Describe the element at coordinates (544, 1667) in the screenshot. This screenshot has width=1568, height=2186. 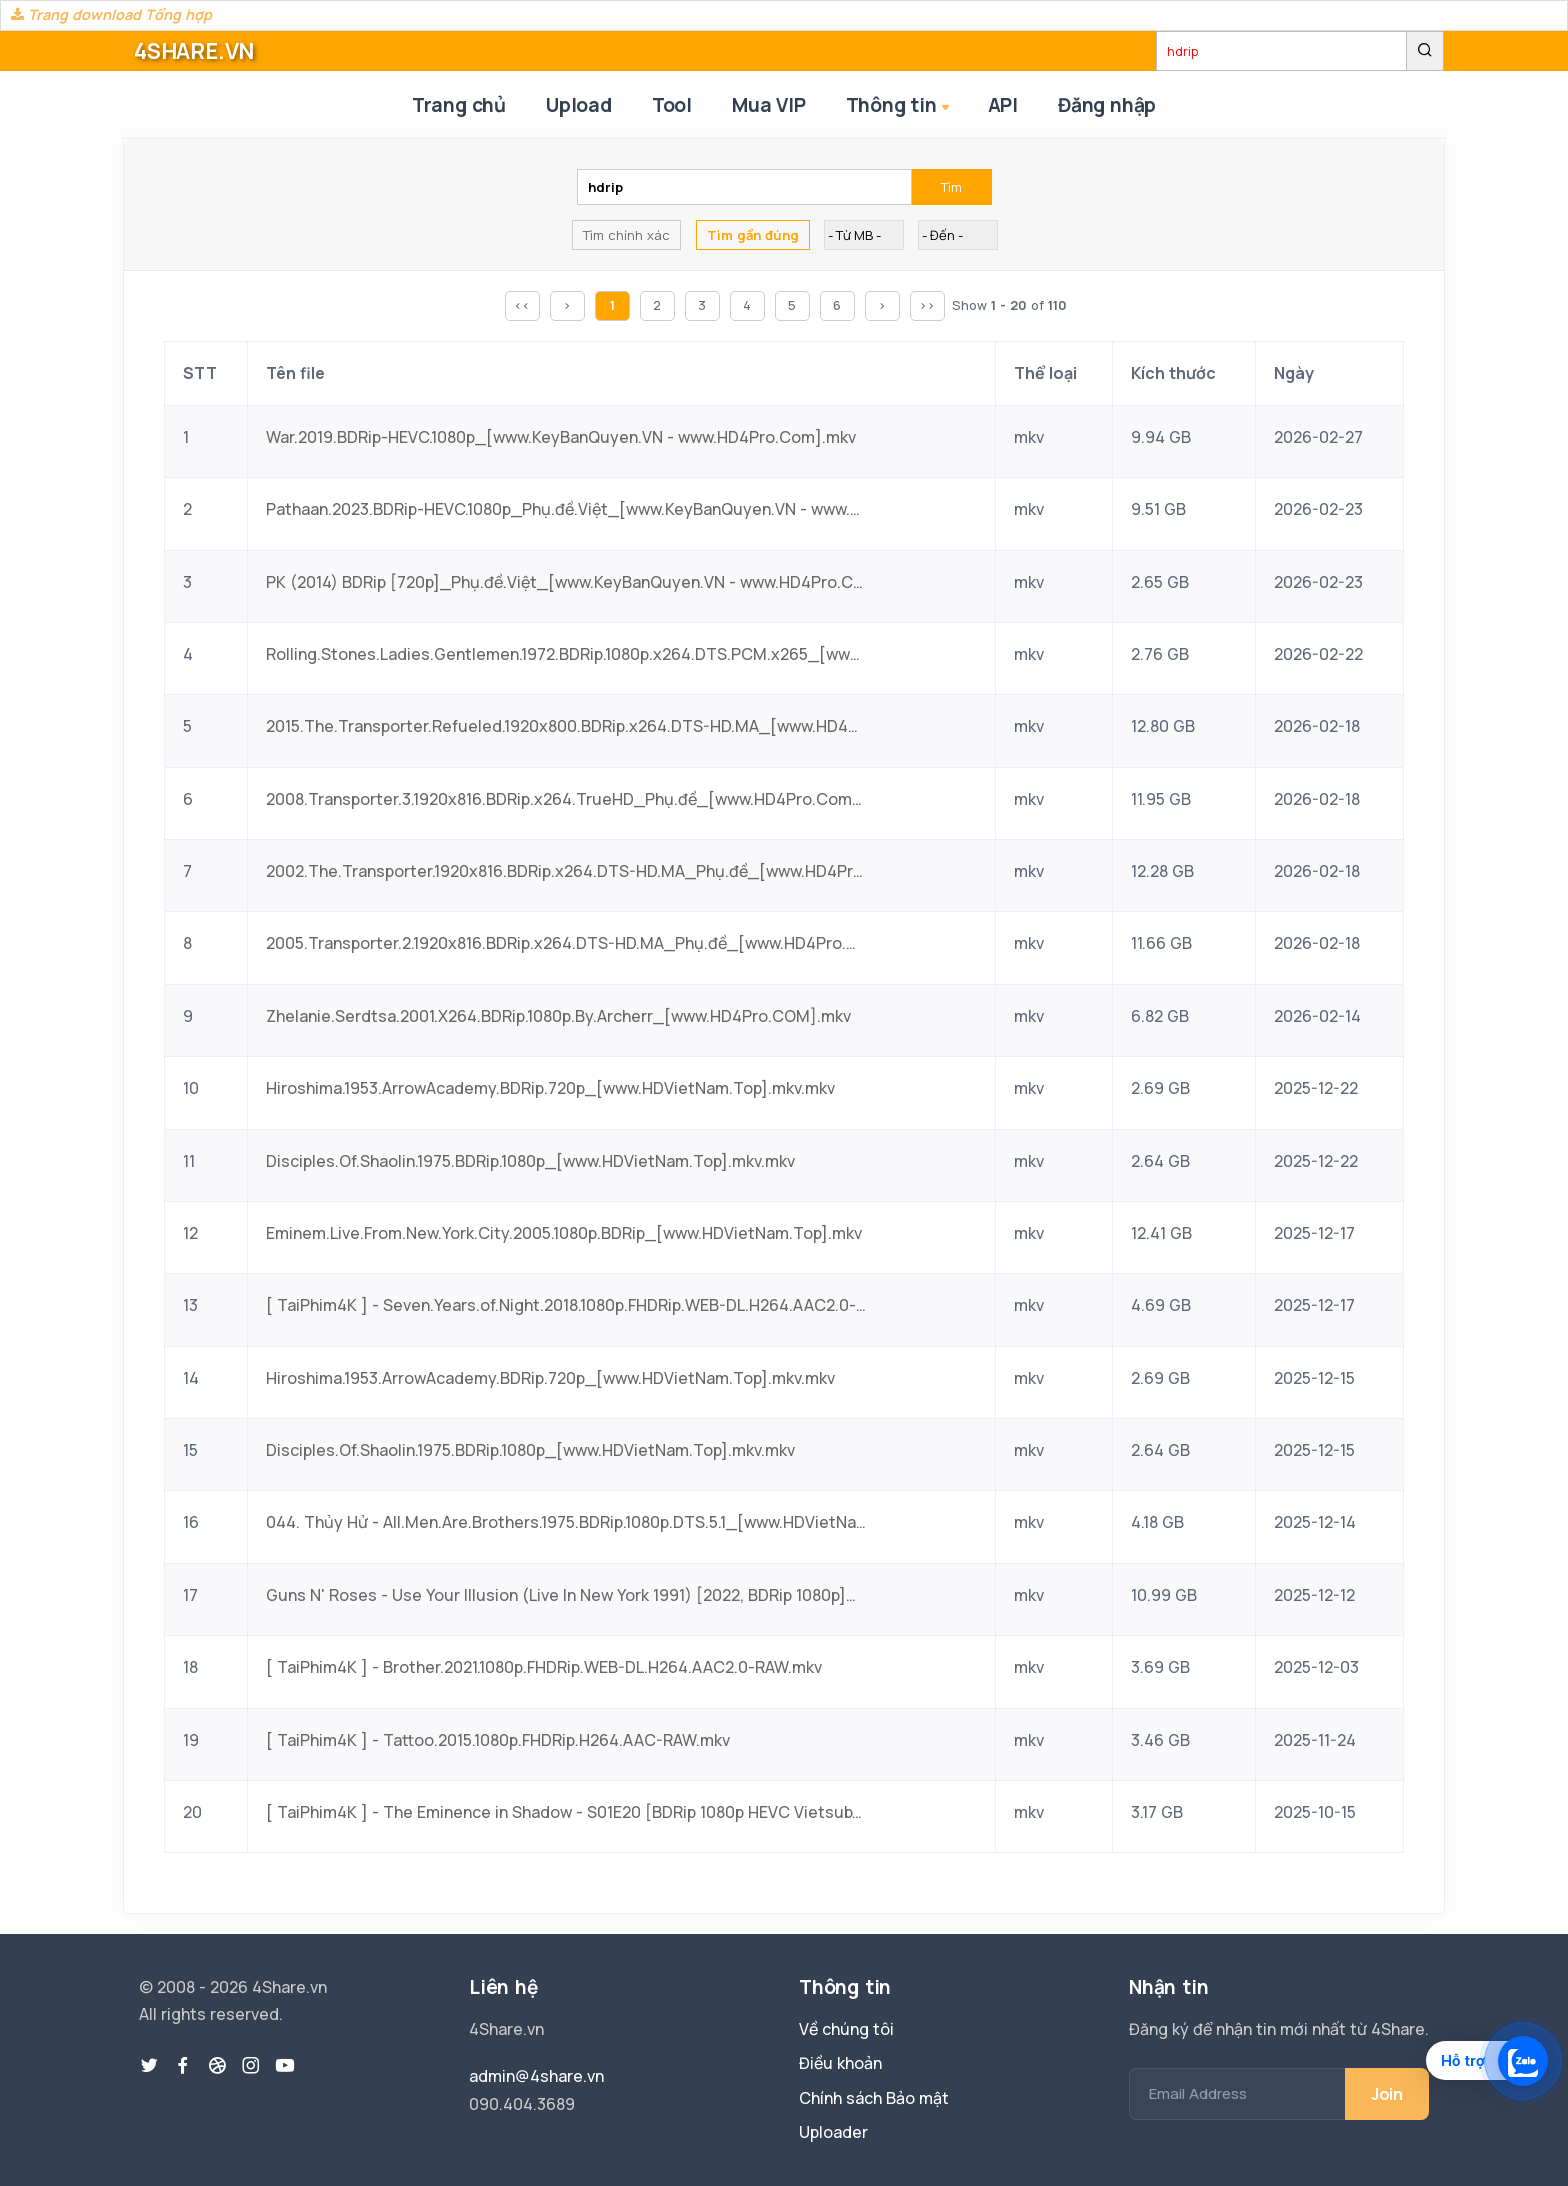
I see `[ TaiPhim4K ] - Brother.2021.1080p.FHDRip.WEB-DL.H264.AAC2.0-RAW.mkv` at that location.